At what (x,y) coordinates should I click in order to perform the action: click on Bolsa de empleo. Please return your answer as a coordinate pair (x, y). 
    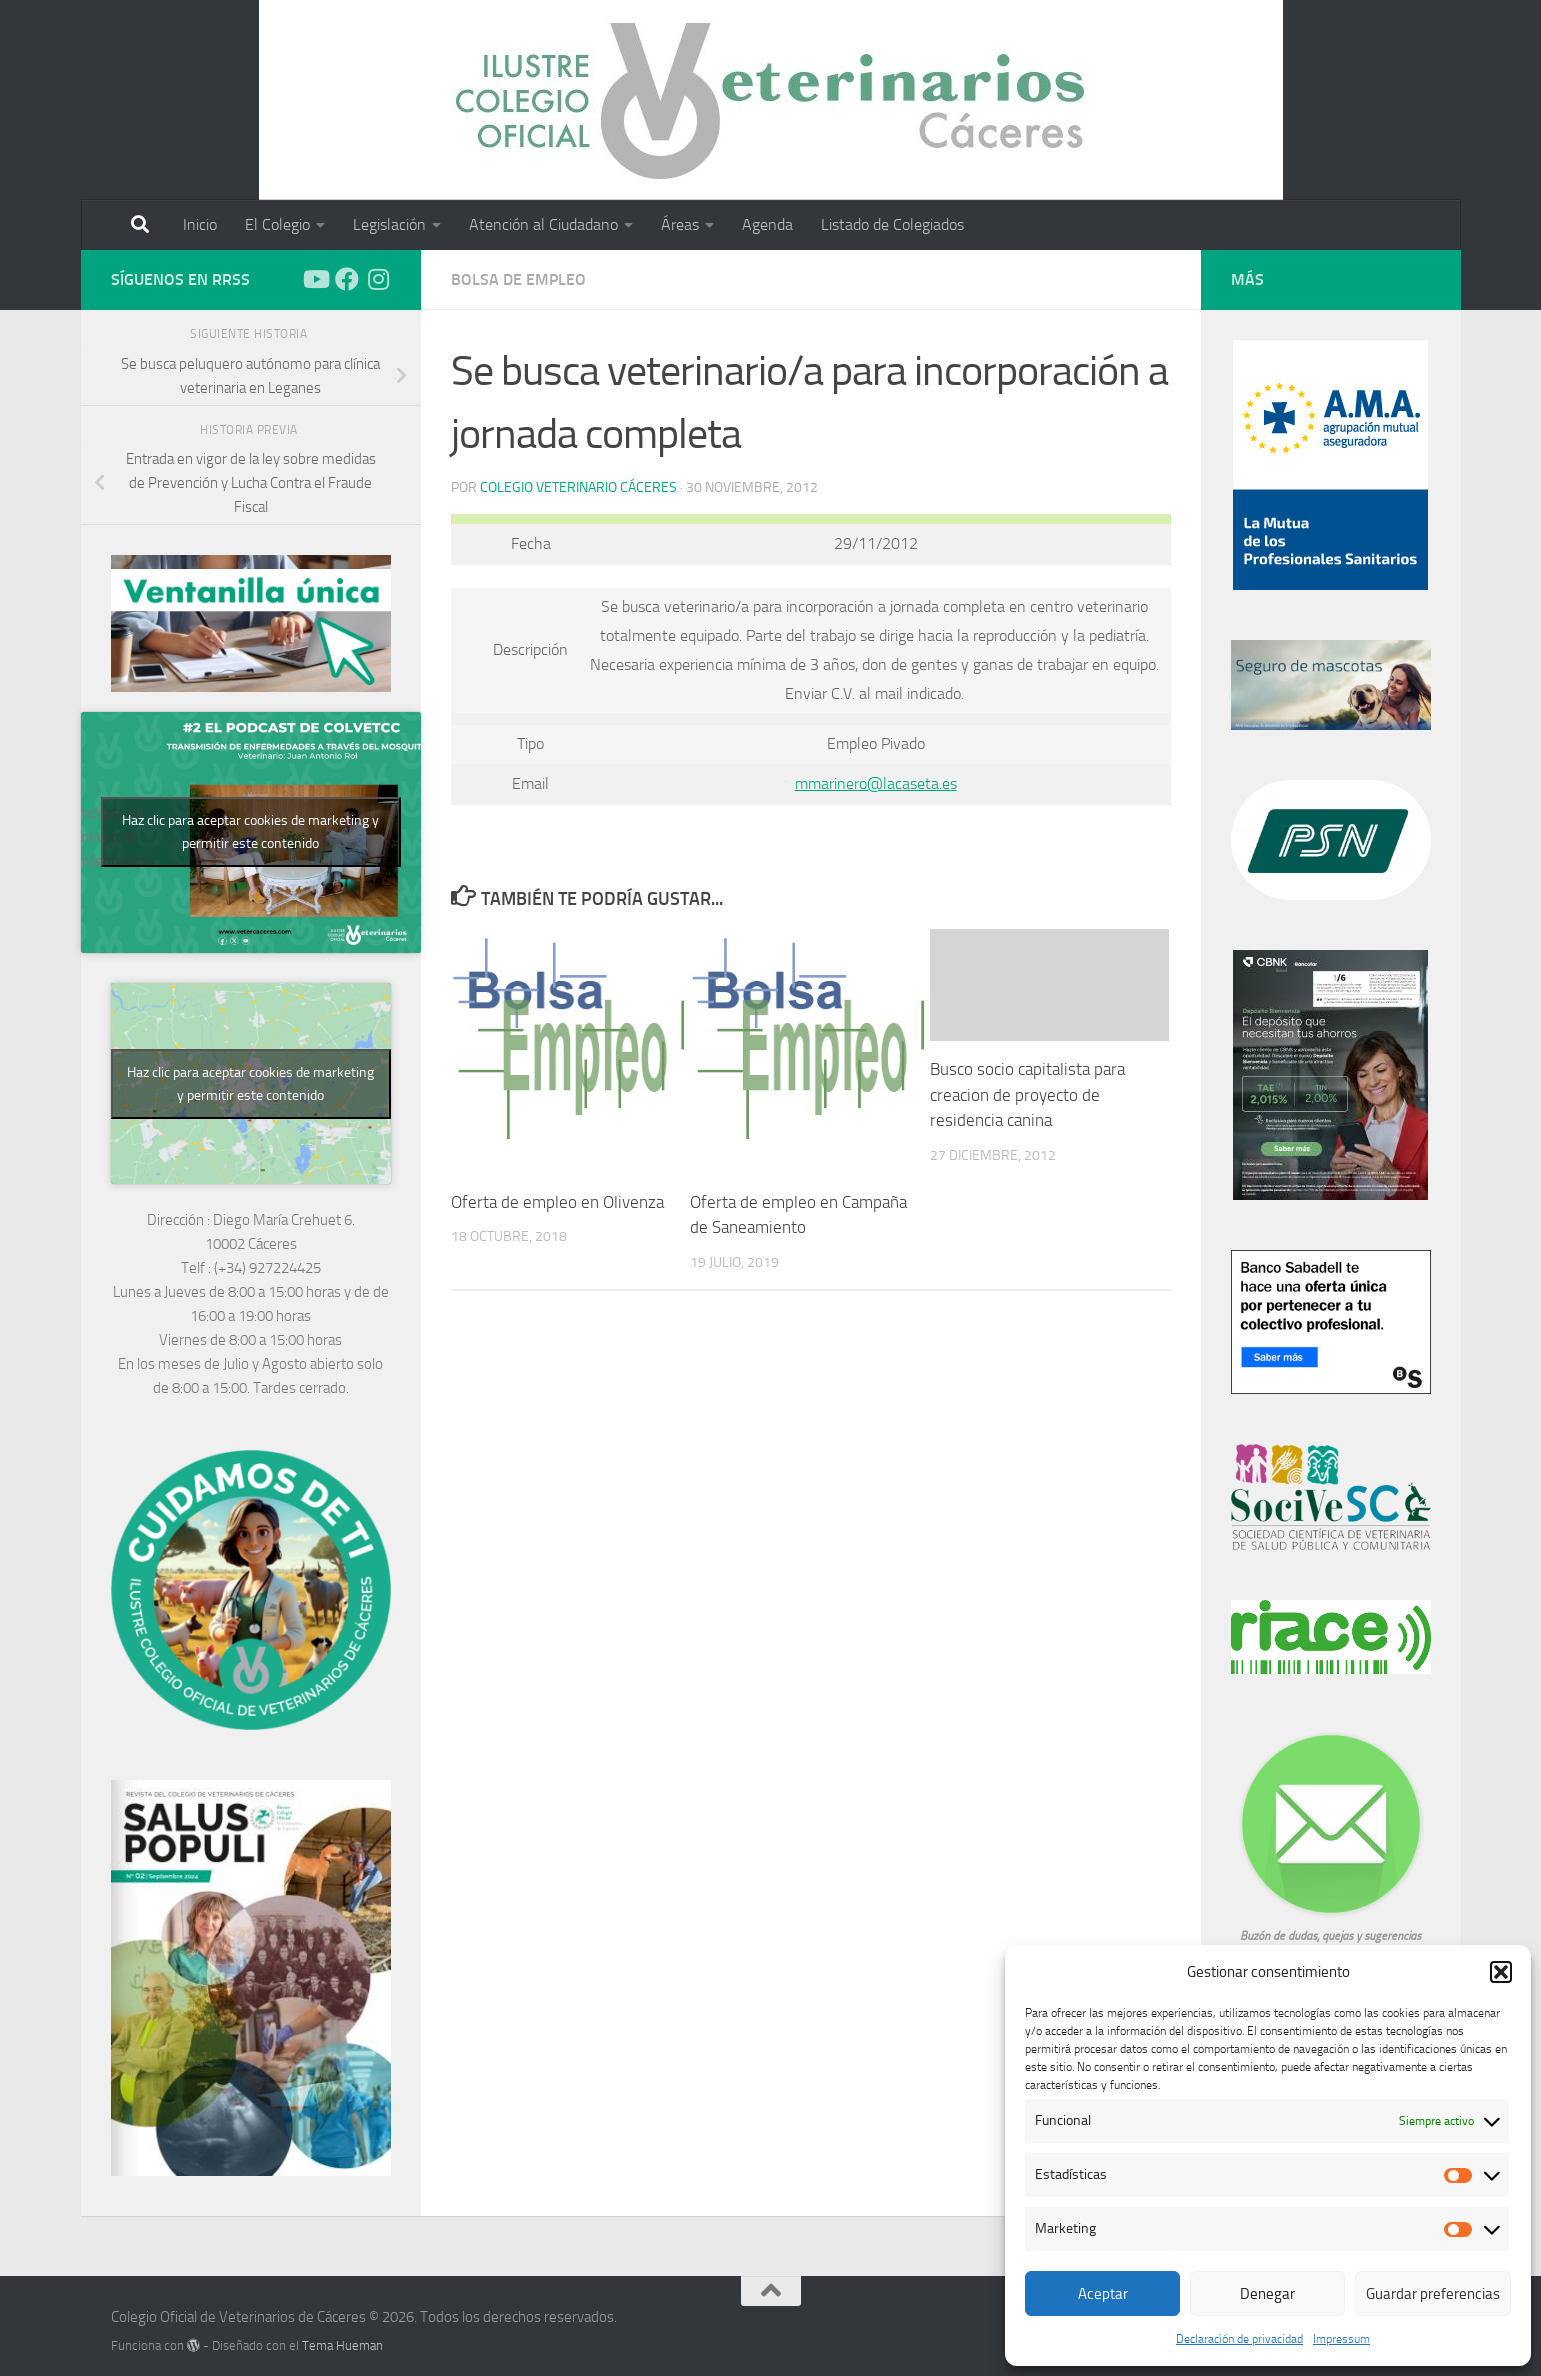
    Looking at the image, I should click on (518, 279).